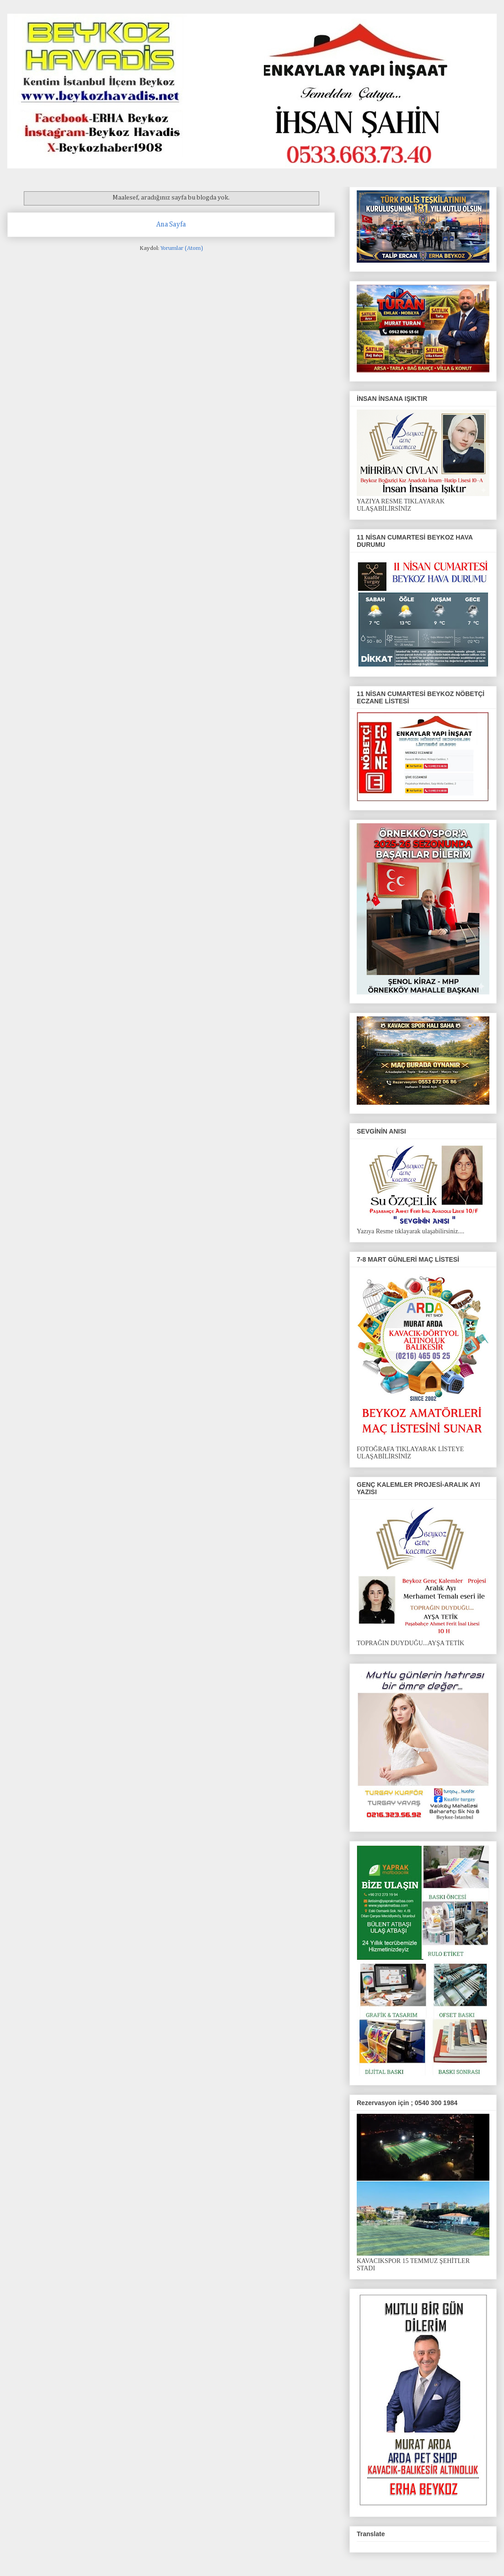  What do you see at coordinates (182, 248) in the screenshot?
I see `Yorumlar (Atom)` at bounding box center [182, 248].